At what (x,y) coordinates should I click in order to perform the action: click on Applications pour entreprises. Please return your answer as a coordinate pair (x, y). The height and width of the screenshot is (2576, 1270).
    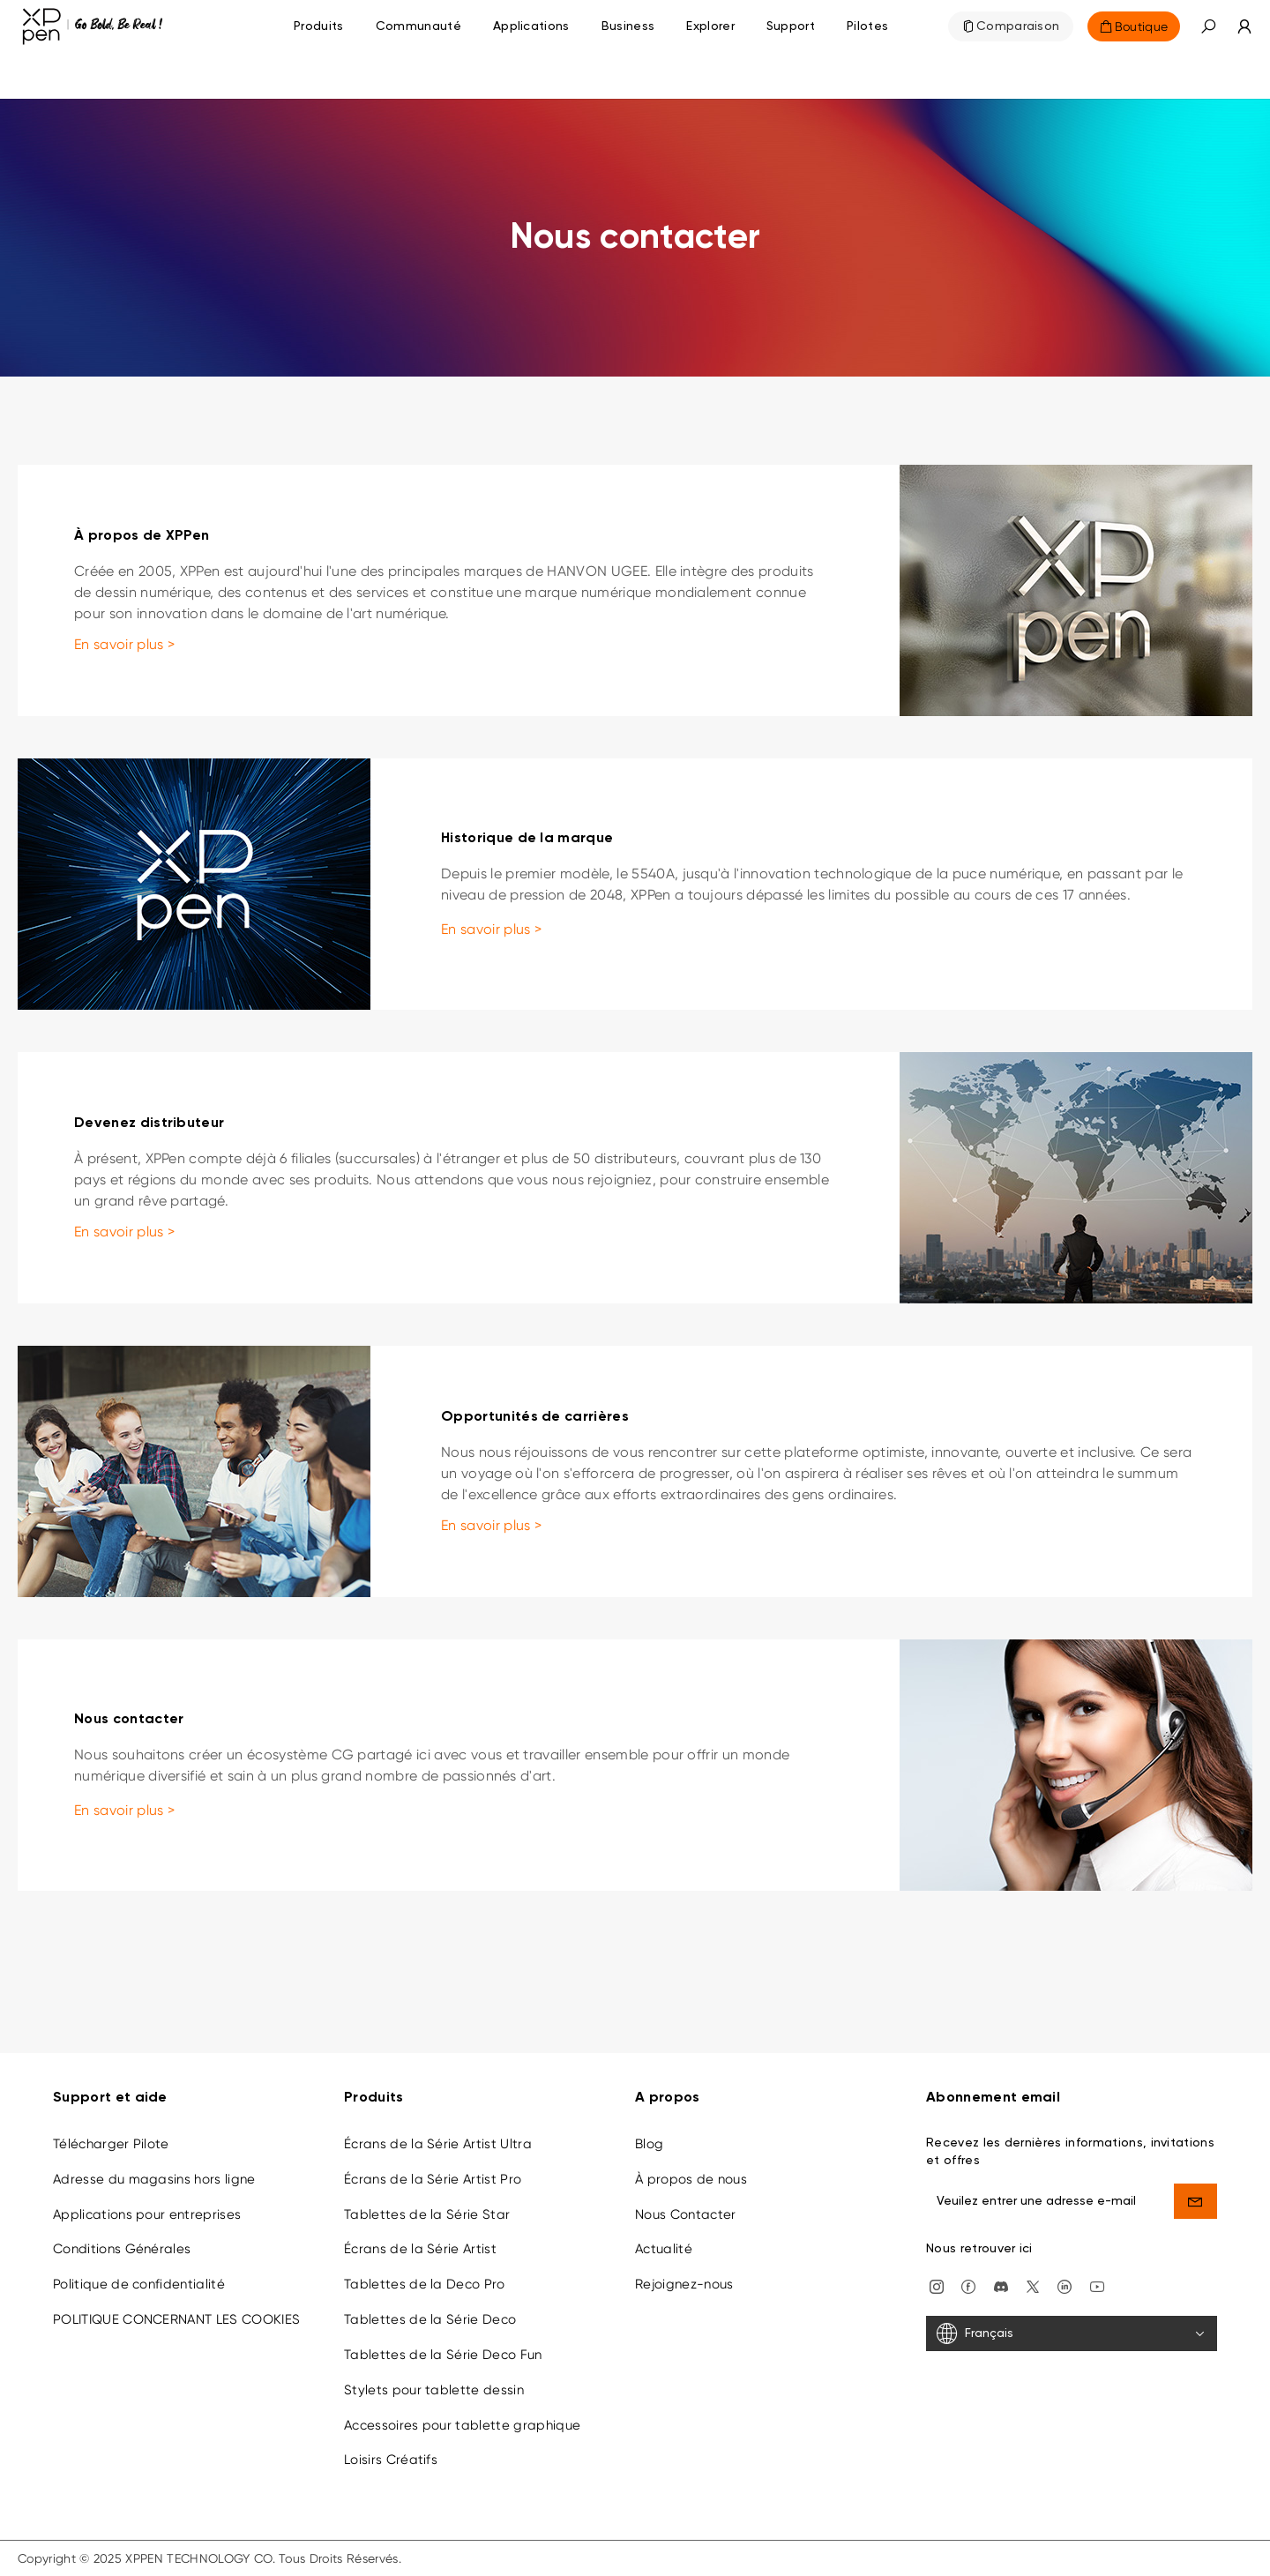
    Looking at the image, I should click on (147, 2214).